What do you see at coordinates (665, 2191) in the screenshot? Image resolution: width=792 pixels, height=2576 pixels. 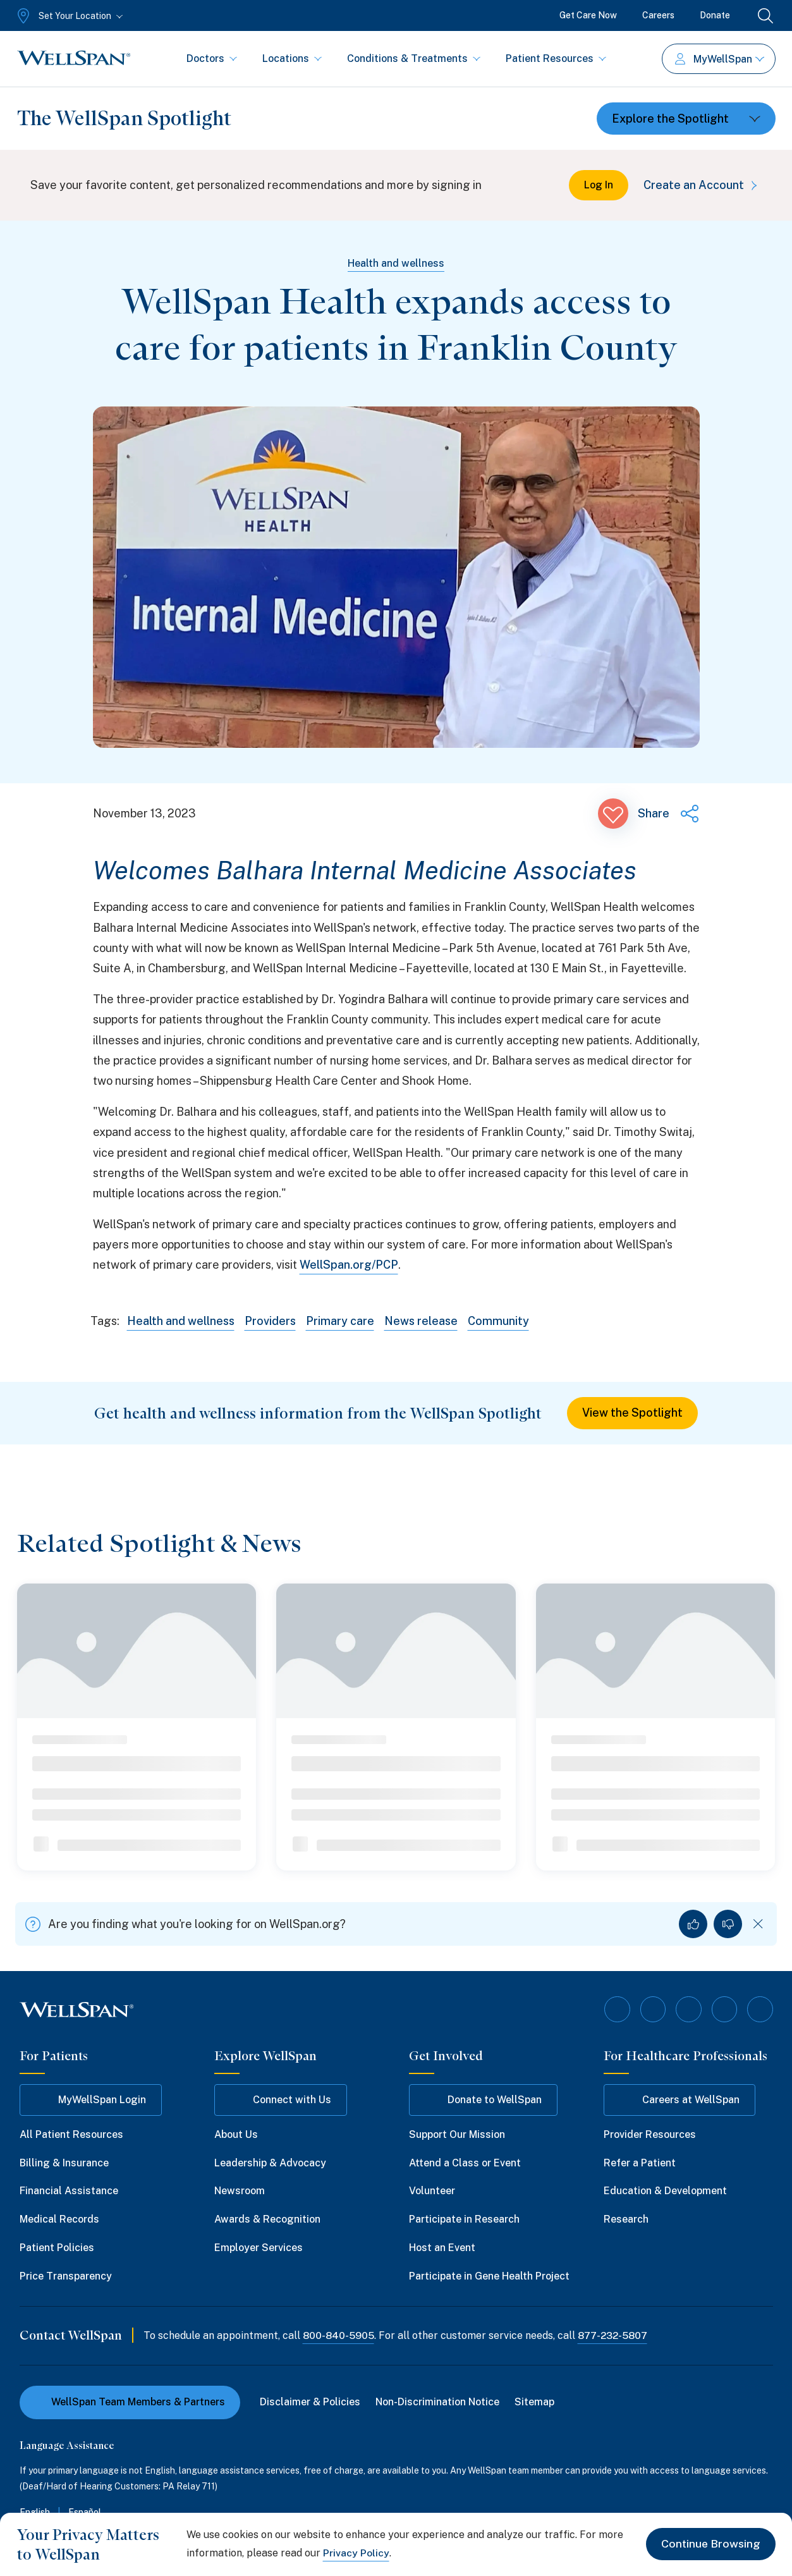 I see `Education & Development` at bounding box center [665, 2191].